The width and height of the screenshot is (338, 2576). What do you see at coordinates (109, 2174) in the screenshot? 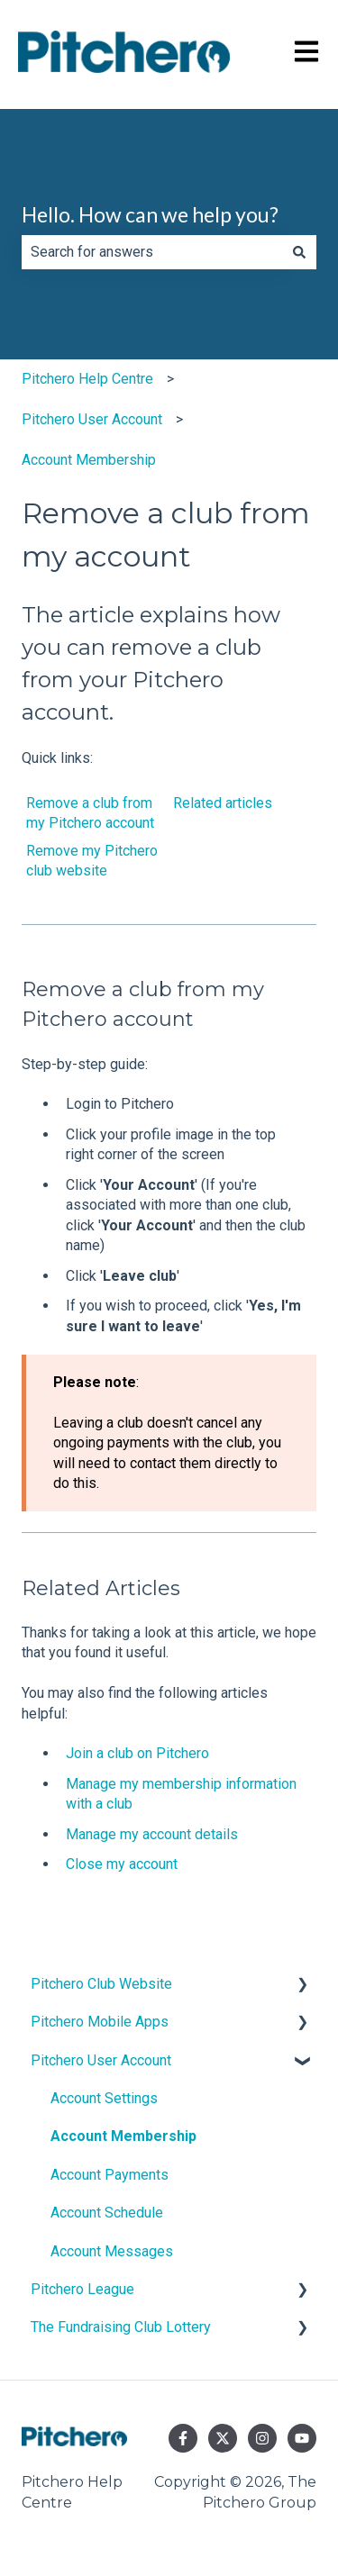
I see `Account Payments [menuitem]` at bounding box center [109, 2174].